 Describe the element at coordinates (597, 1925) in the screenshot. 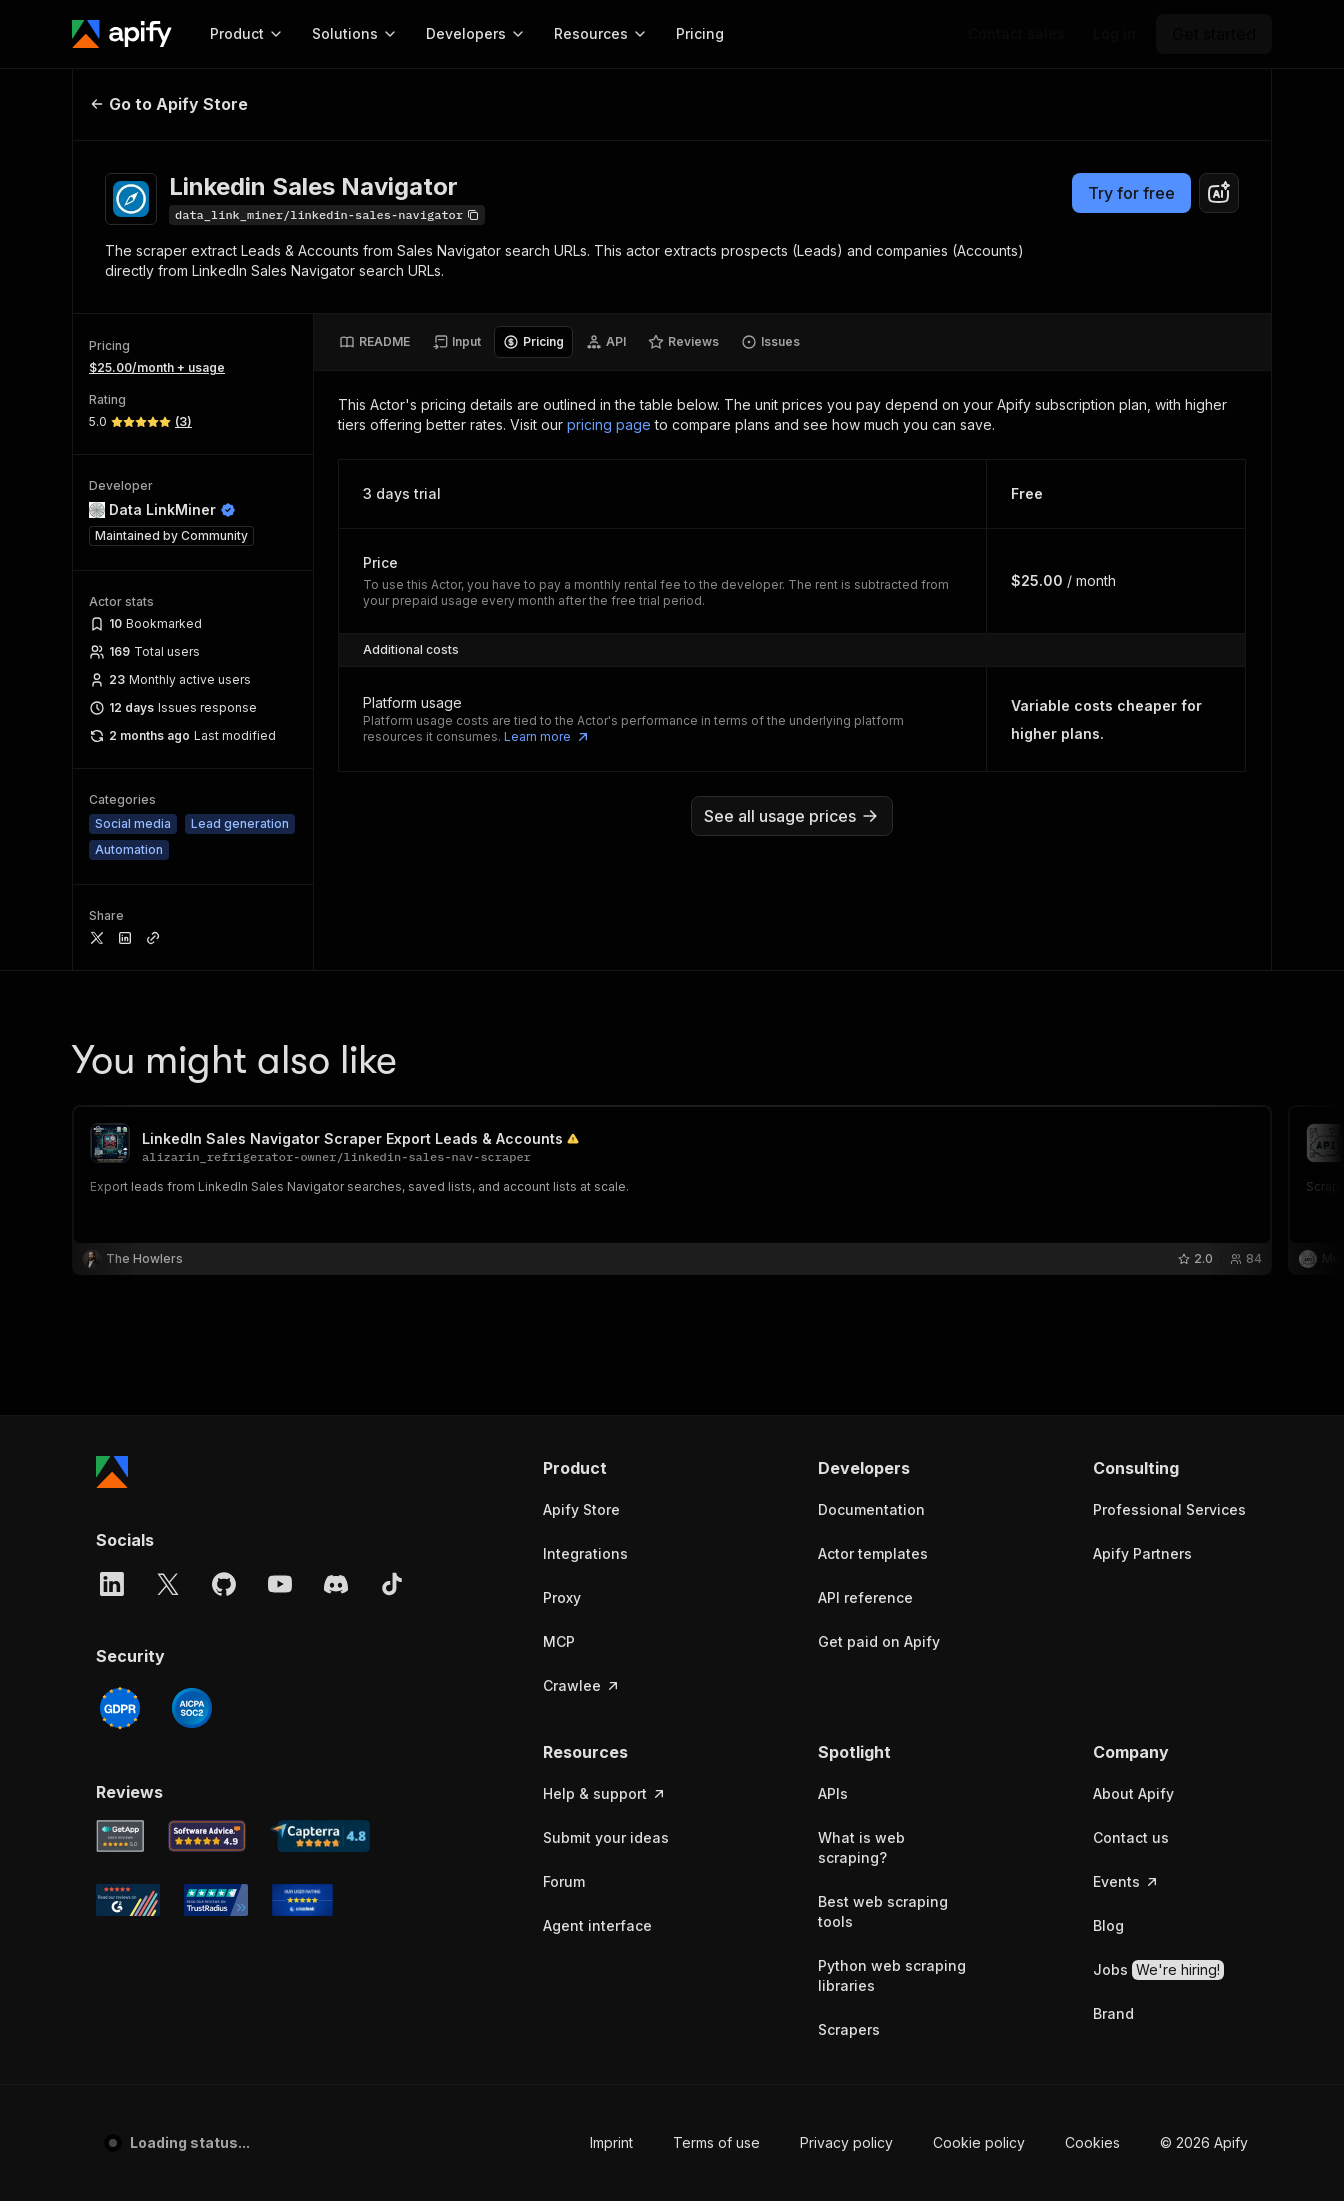

I see `Agent interface` at that location.